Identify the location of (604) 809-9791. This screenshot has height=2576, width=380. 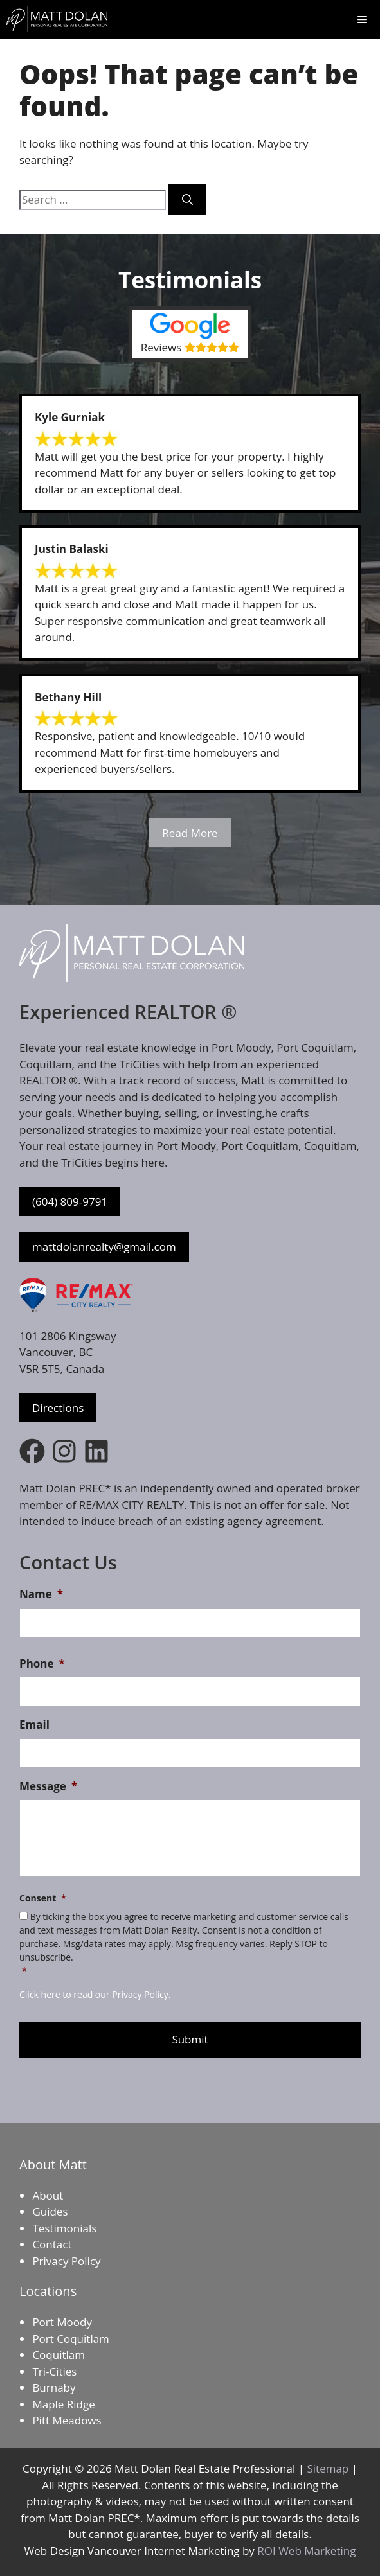
(69, 1201).